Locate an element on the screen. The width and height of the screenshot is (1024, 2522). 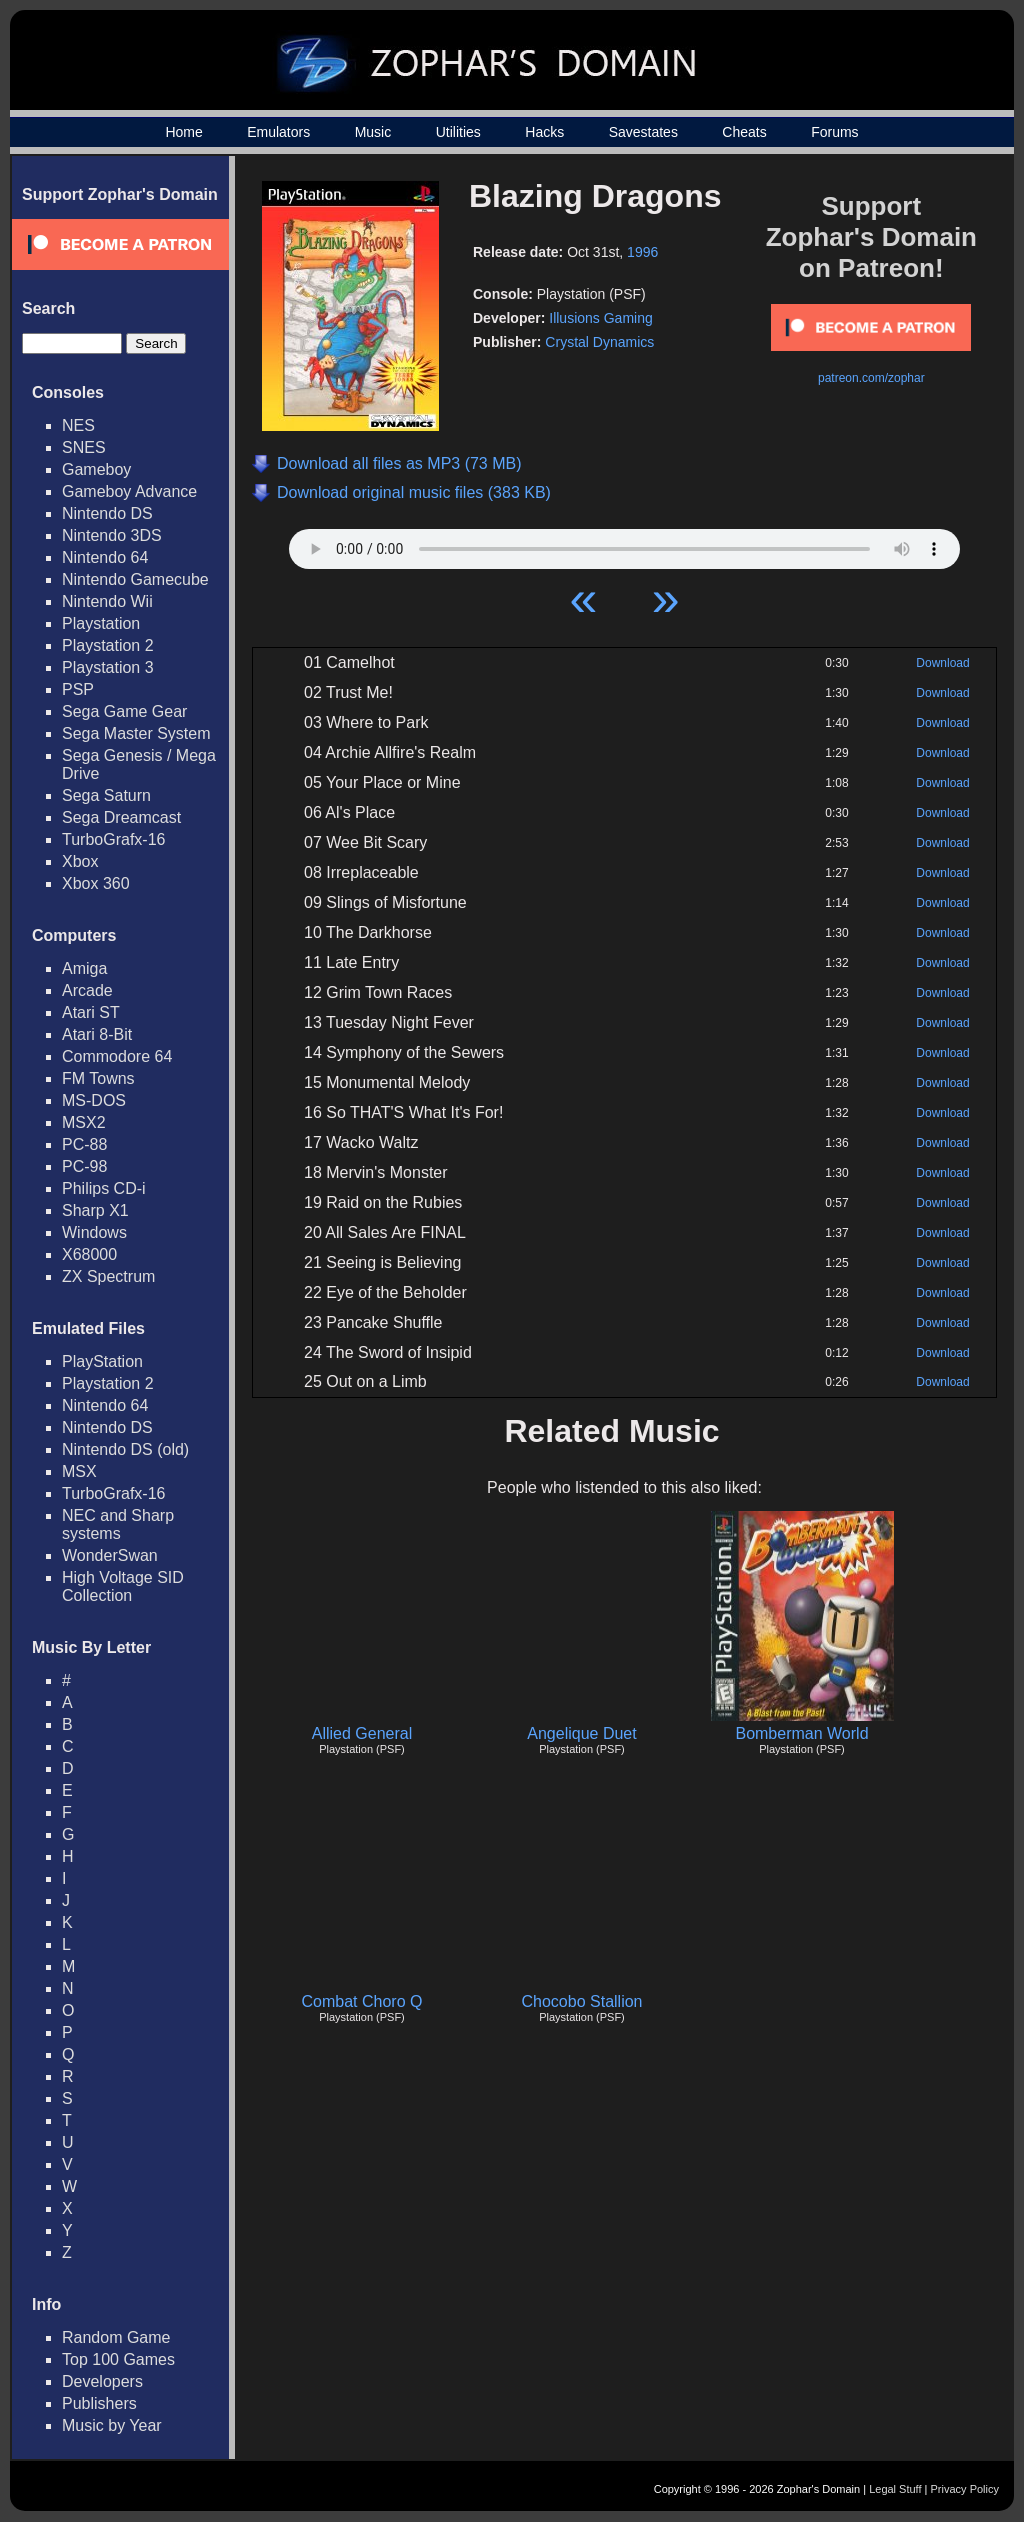
Publishers is located at coordinates (99, 2403).